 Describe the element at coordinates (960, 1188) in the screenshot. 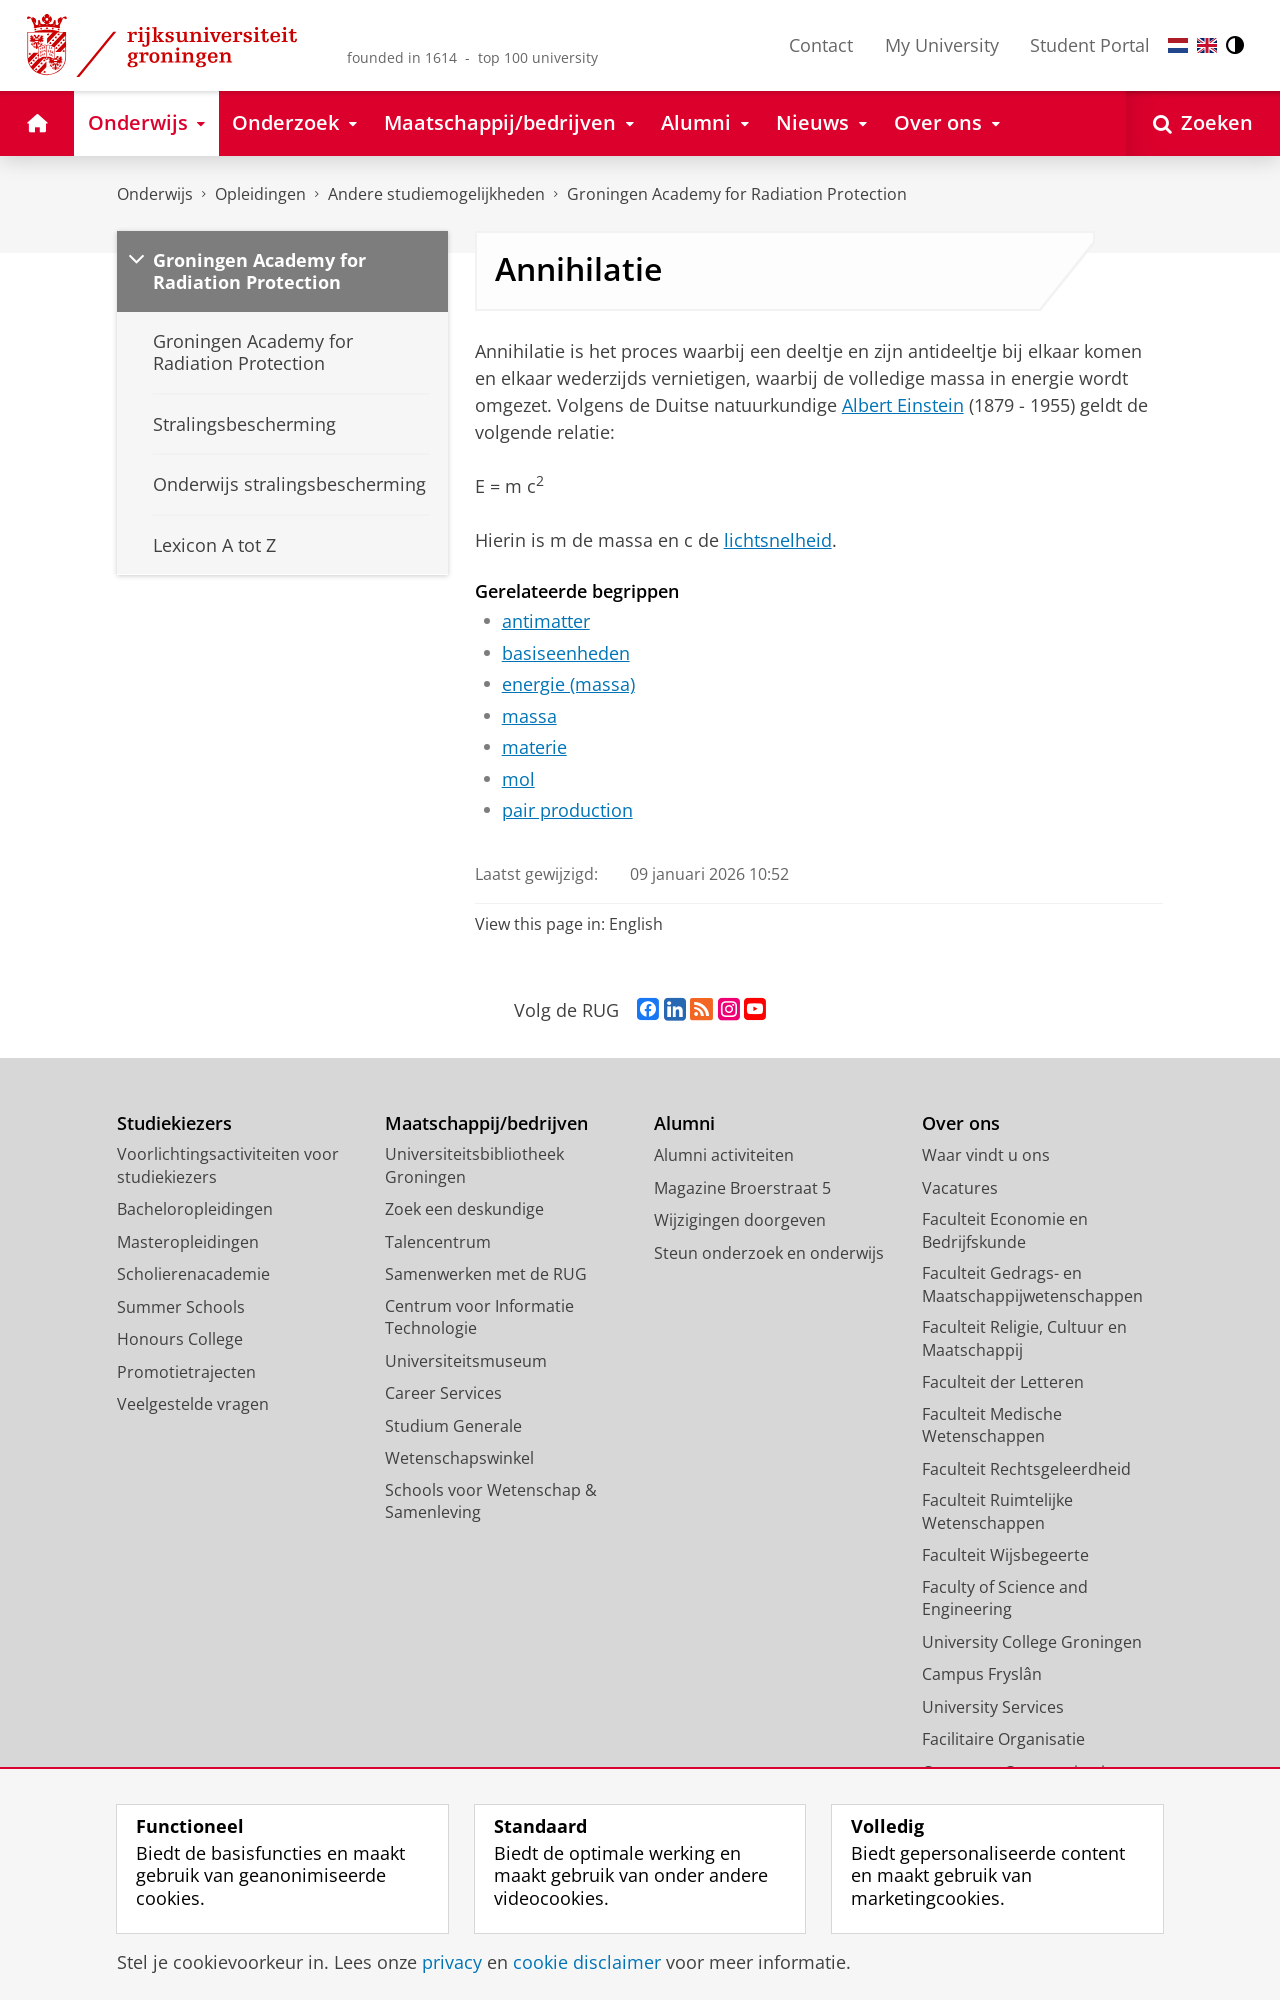

I see `Vacatures` at that location.